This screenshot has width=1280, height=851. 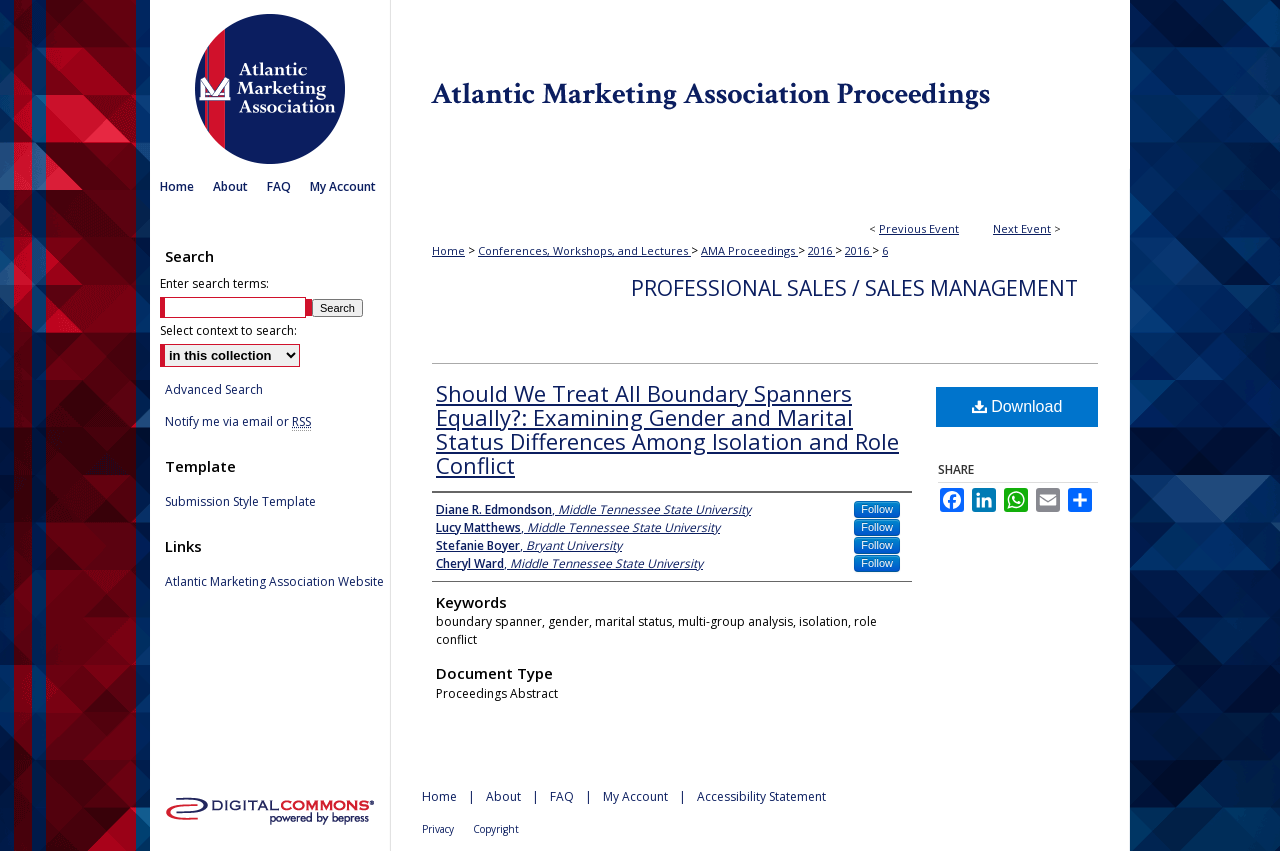 What do you see at coordinates (214, 283) in the screenshot?
I see `Enter search terms:` at bounding box center [214, 283].